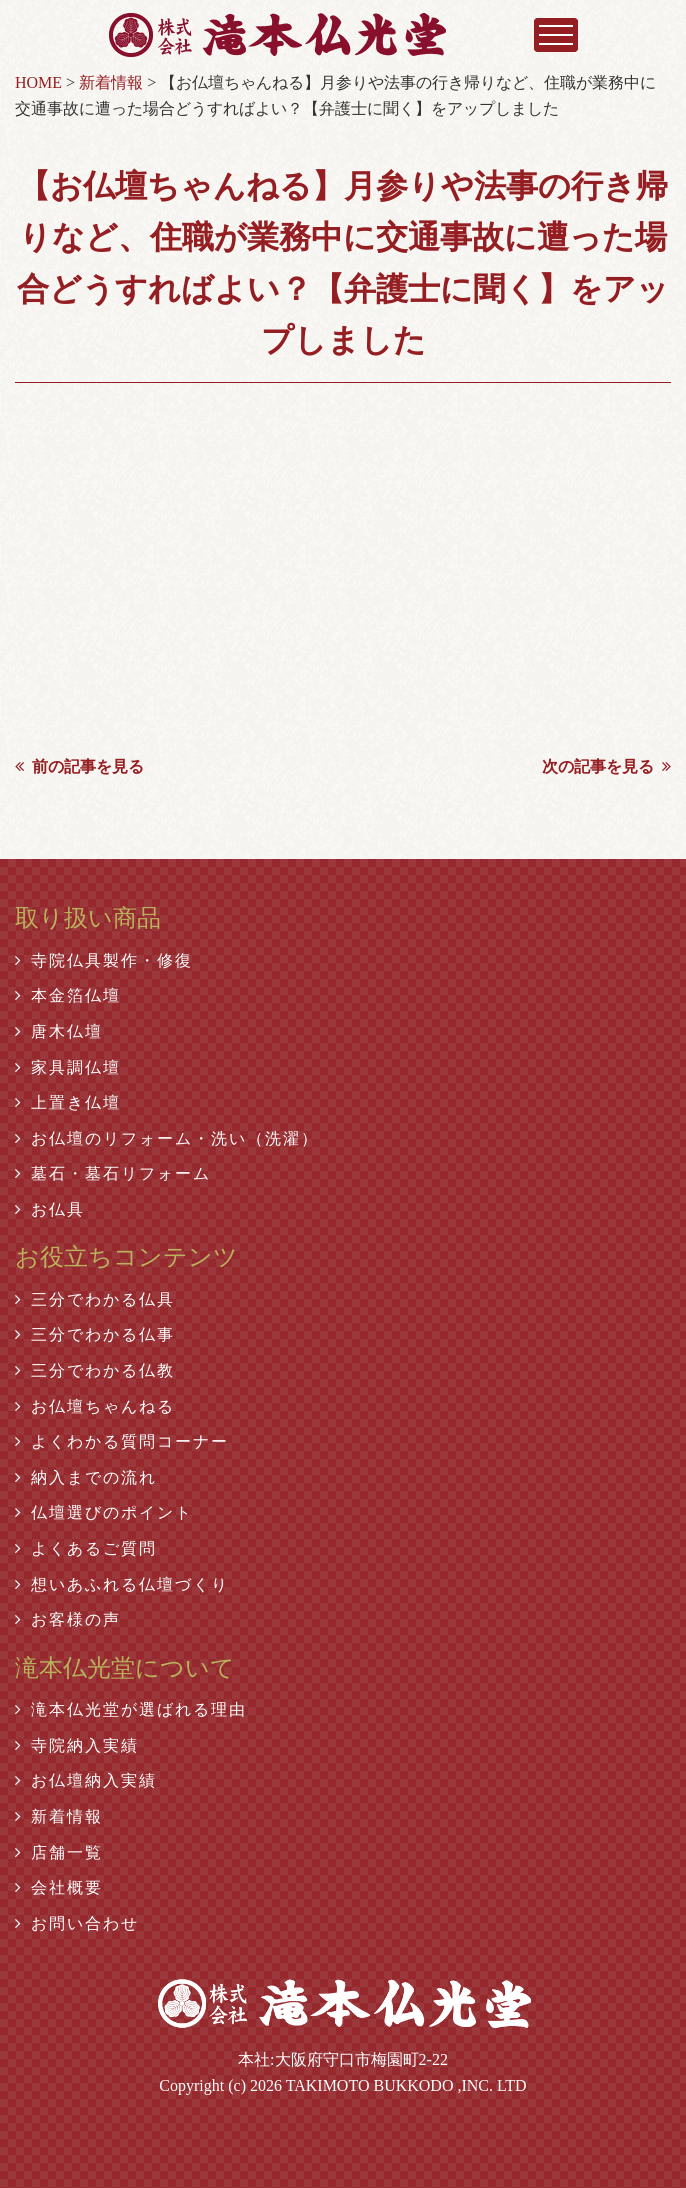 This screenshot has width=686, height=2188. I want to click on 店舗一覧, so click(59, 1852).